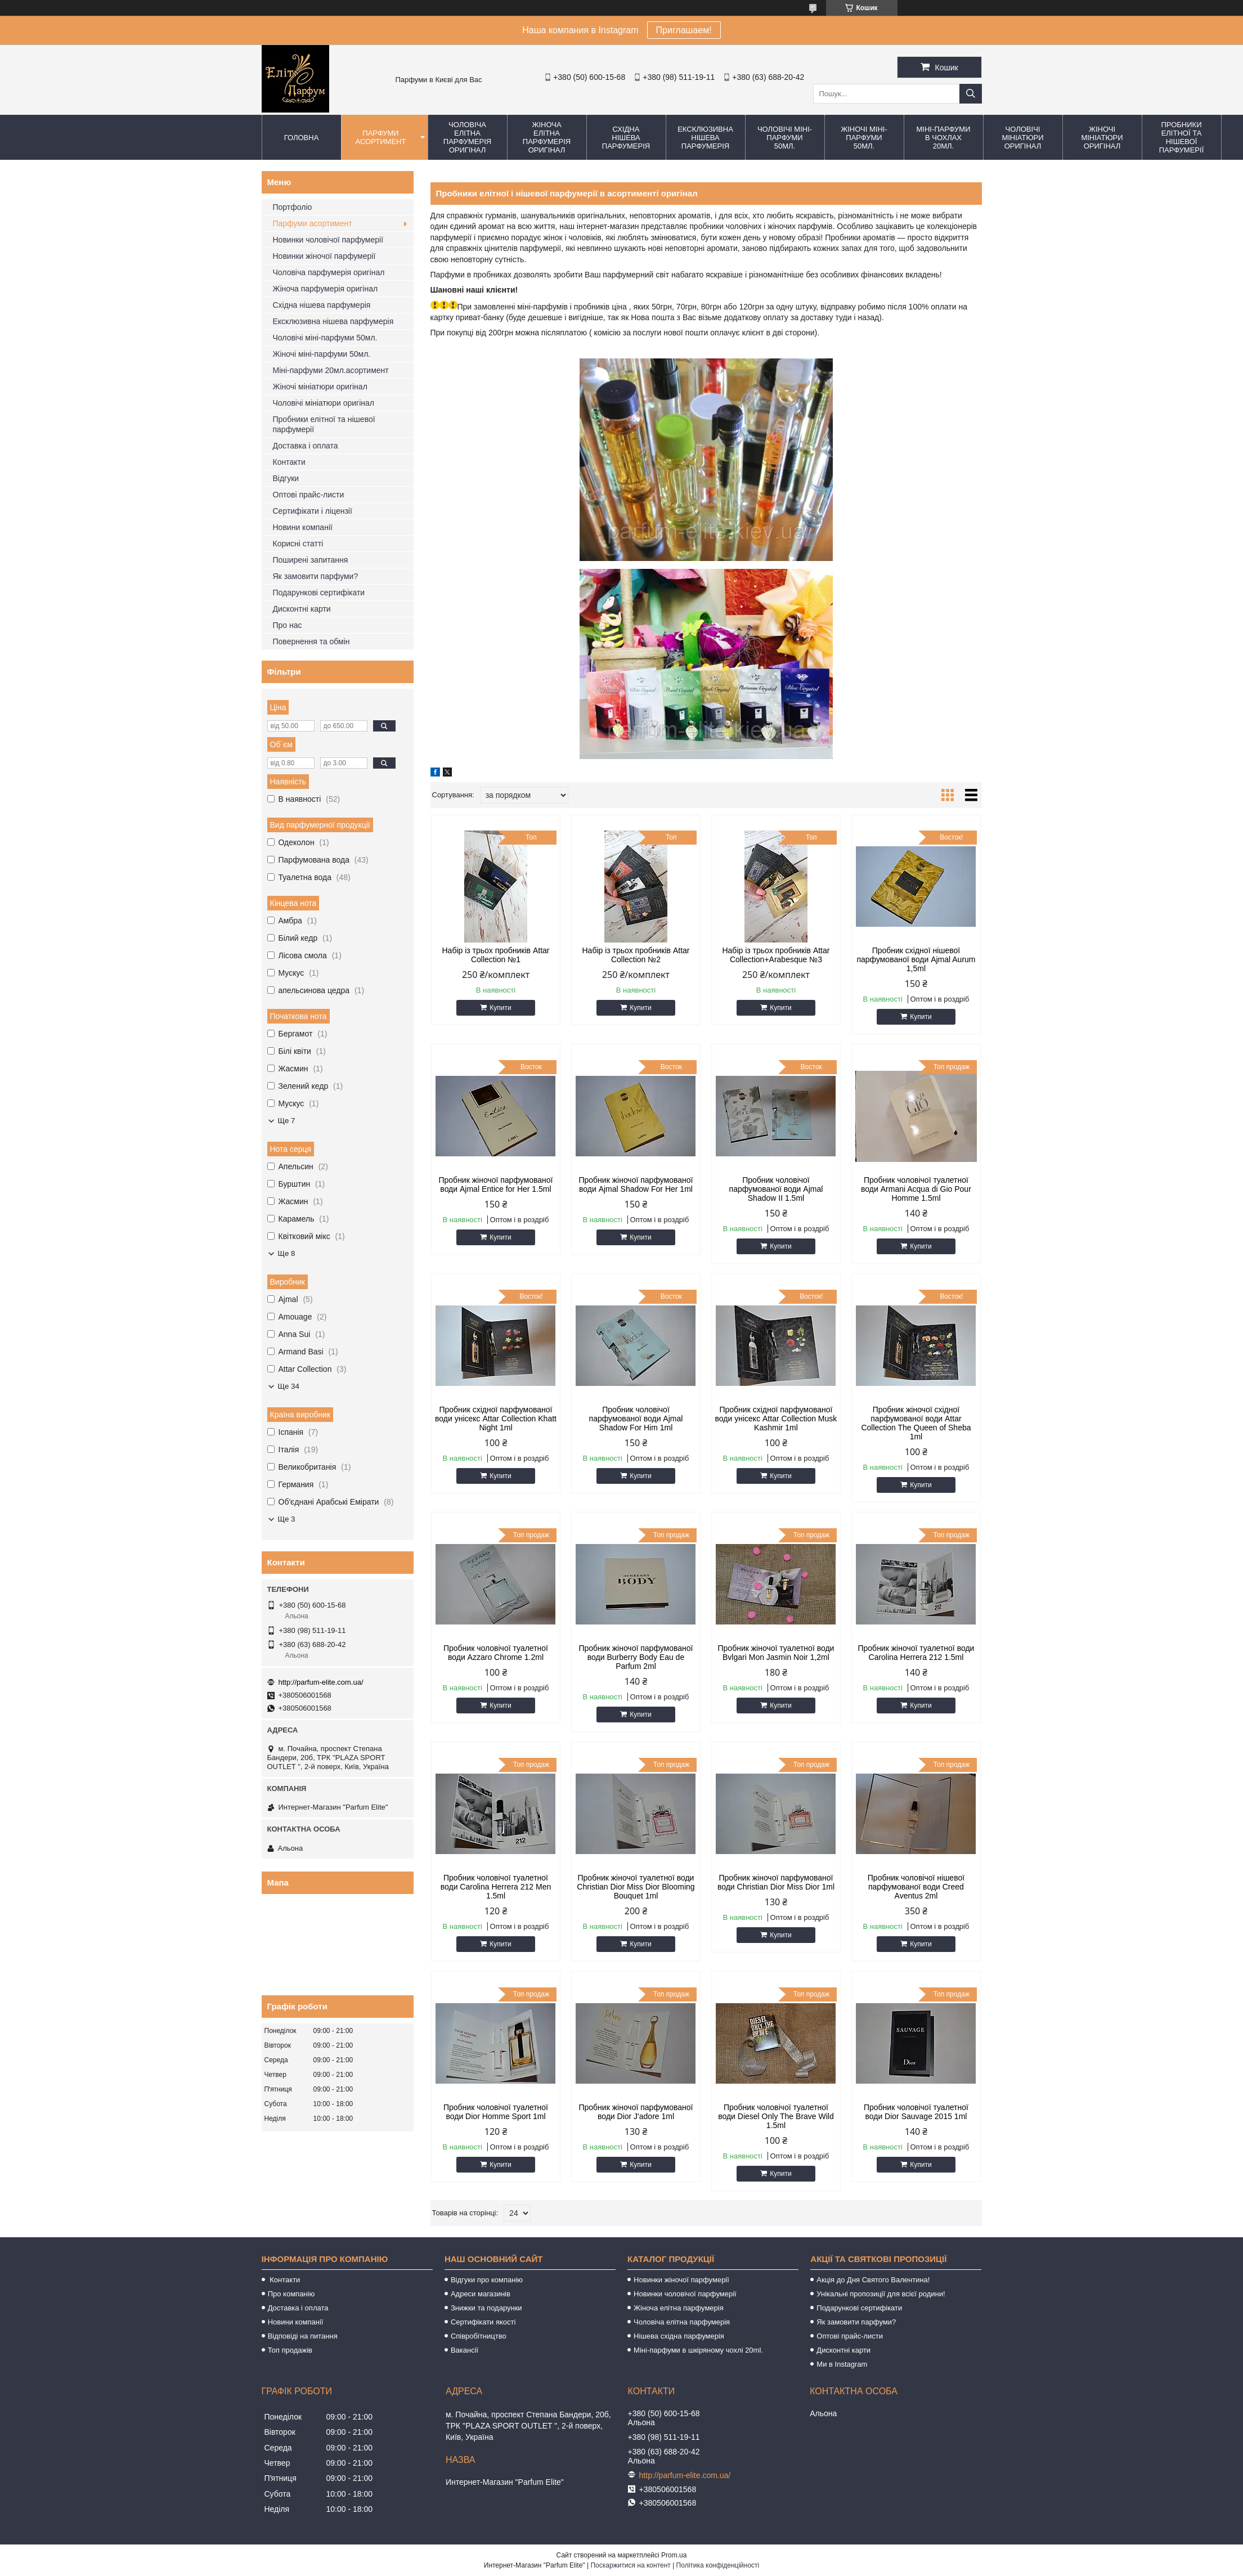  Describe the element at coordinates (302, 608) in the screenshot. I see `Дисконтні карти` at that location.